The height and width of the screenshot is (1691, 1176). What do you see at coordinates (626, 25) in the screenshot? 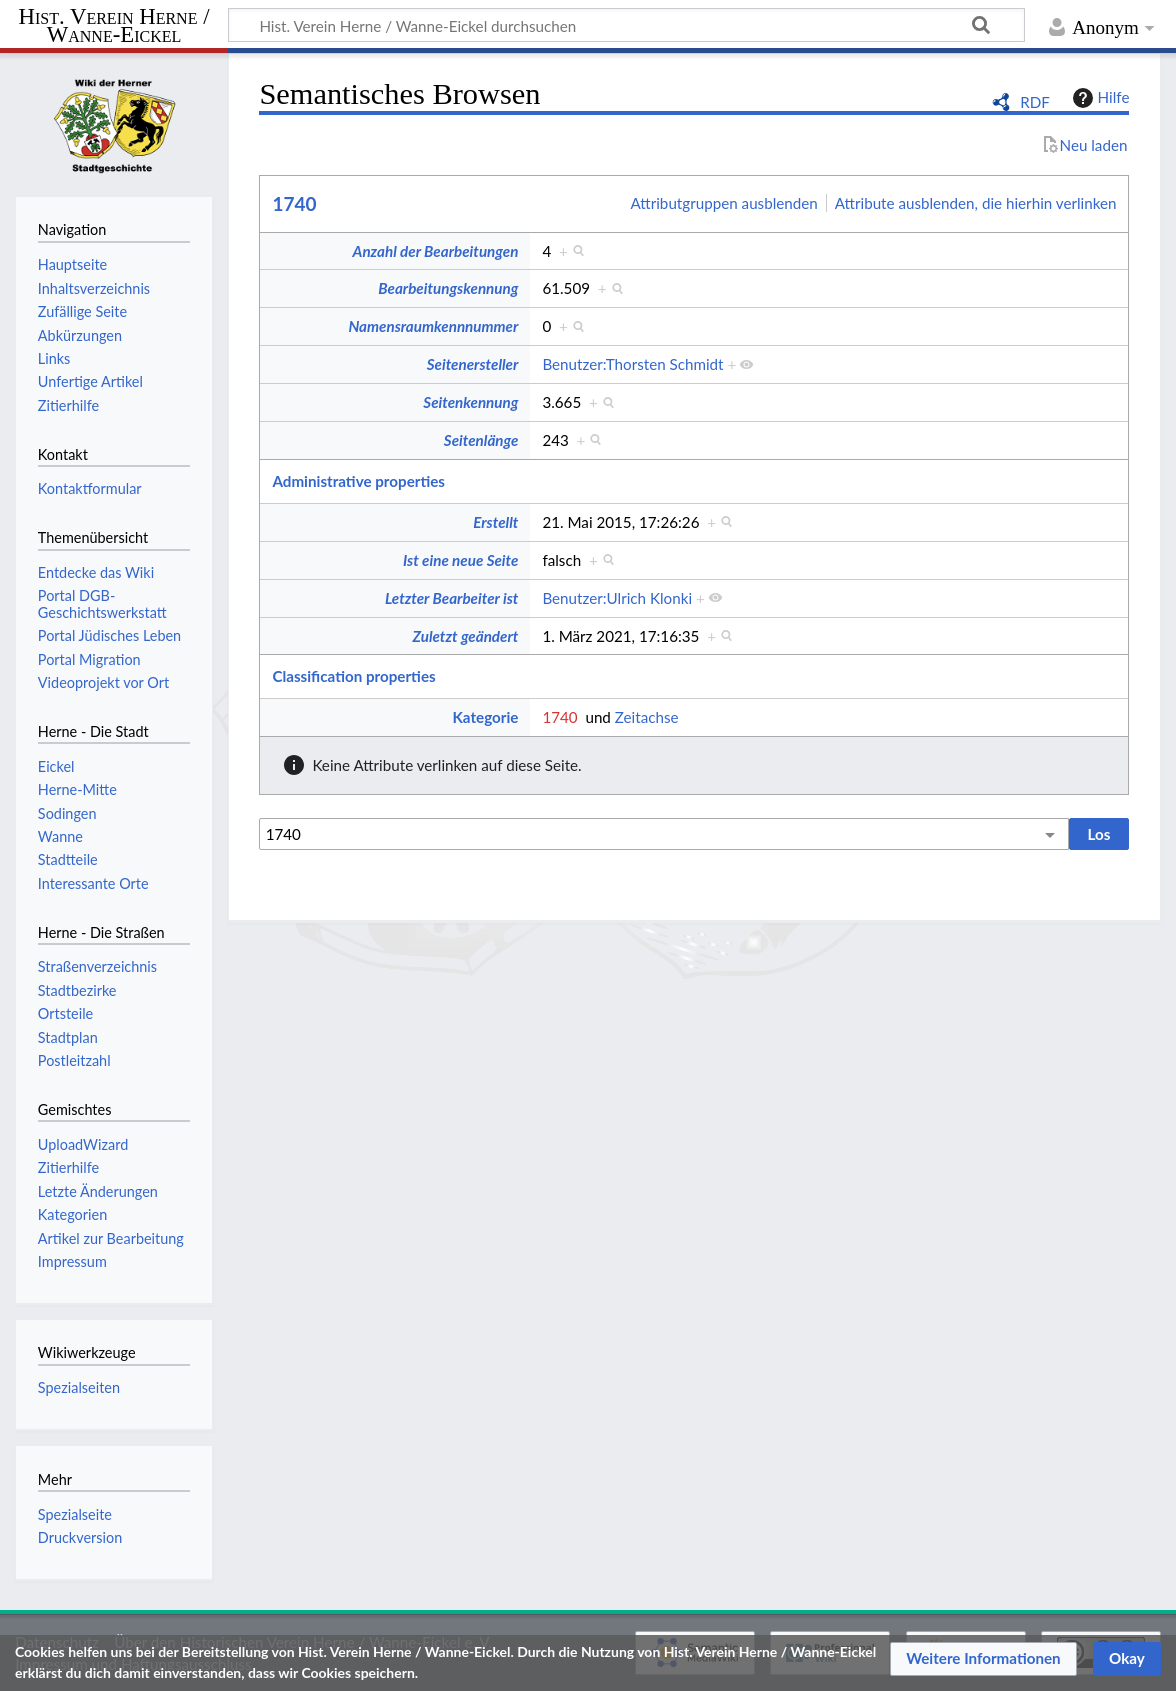
I see `[Hist. Verein Herne / Wanne-Eickel durchsuchen]` at bounding box center [626, 25].